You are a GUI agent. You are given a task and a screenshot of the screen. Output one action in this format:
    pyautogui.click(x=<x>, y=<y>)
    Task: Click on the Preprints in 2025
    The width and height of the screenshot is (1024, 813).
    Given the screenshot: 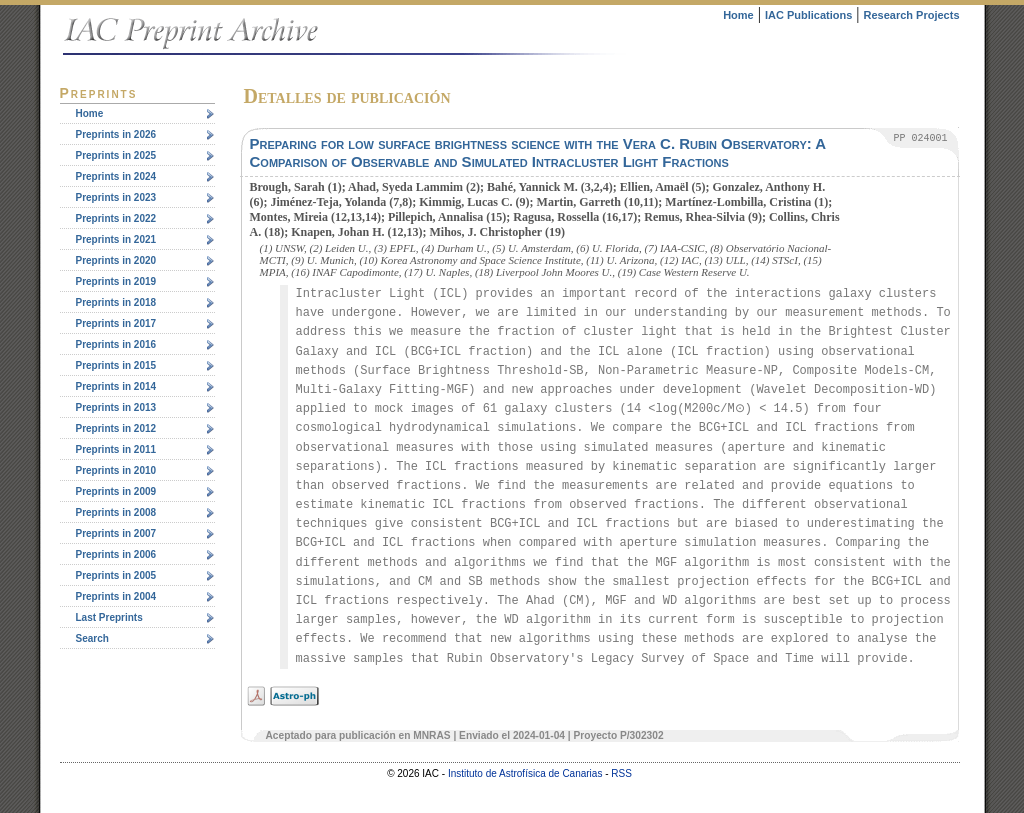 What is the action you would take?
    pyautogui.click(x=116, y=155)
    